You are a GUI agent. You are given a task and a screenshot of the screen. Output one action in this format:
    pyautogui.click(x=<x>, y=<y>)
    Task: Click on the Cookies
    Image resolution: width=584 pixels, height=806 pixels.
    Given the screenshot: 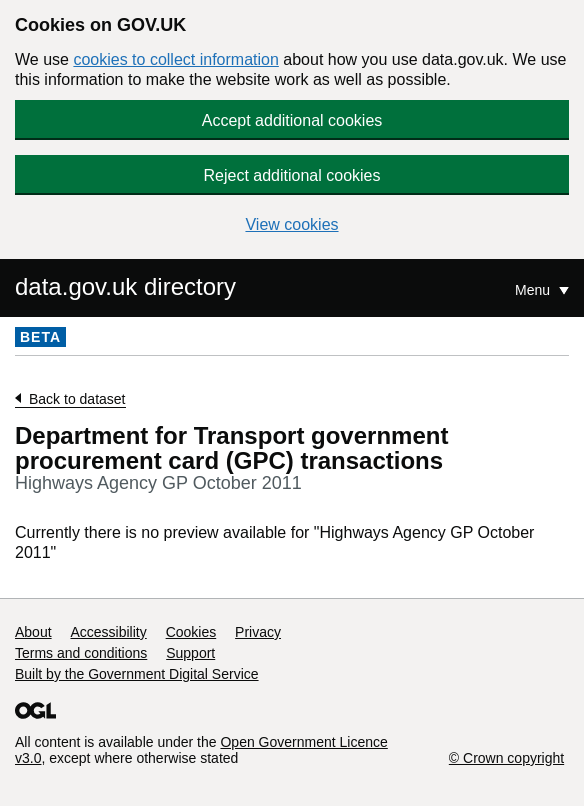 What is the action you would take?
    pyautogui.click(x=191, y=632)
    